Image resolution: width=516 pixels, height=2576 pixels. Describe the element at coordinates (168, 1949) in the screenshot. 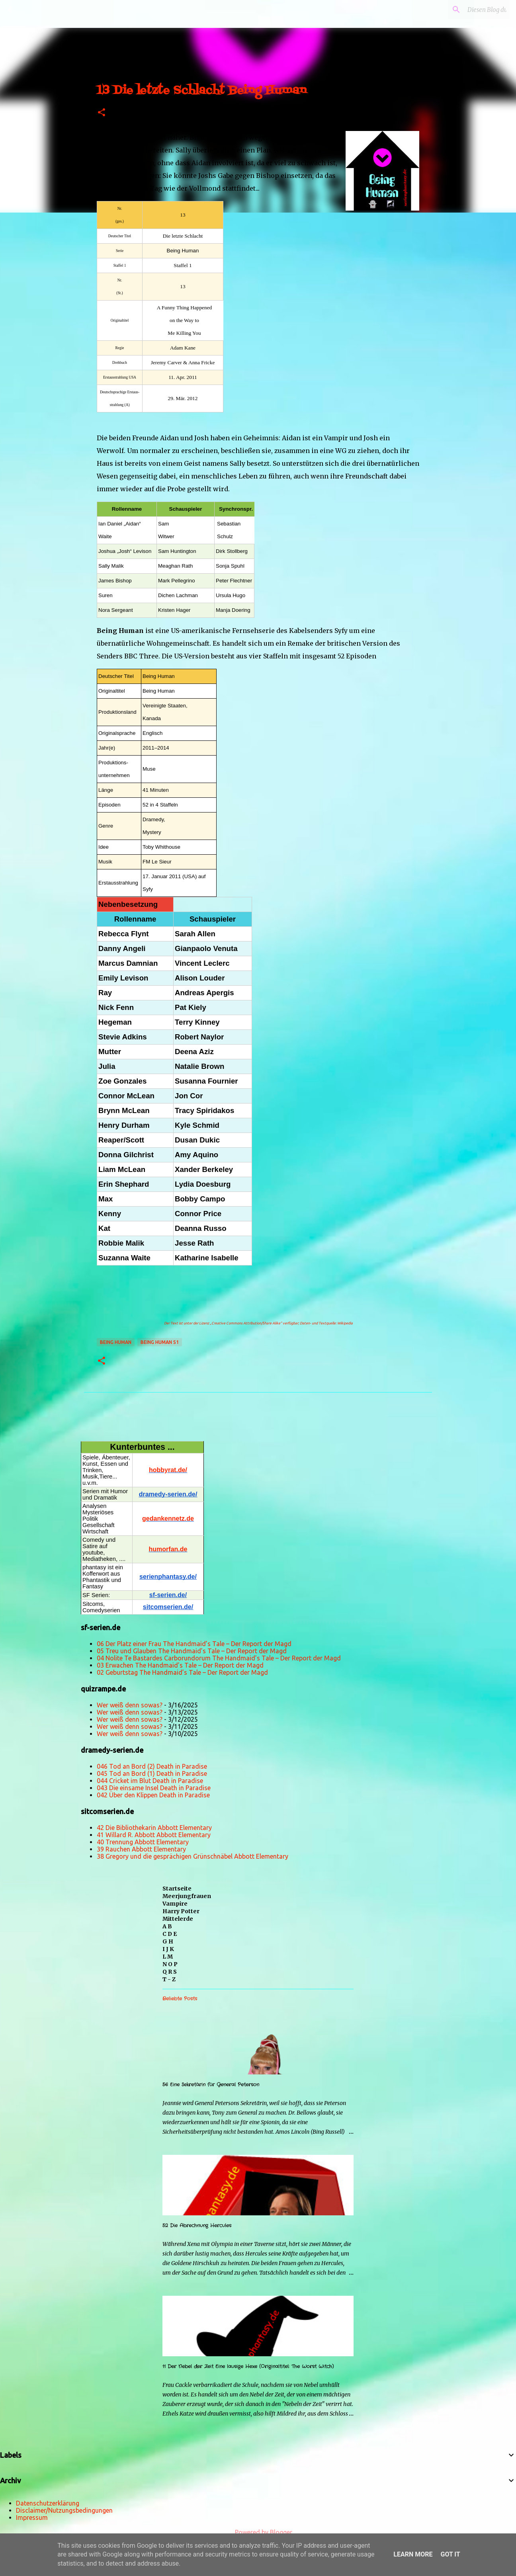

I see `I J K` at that location.